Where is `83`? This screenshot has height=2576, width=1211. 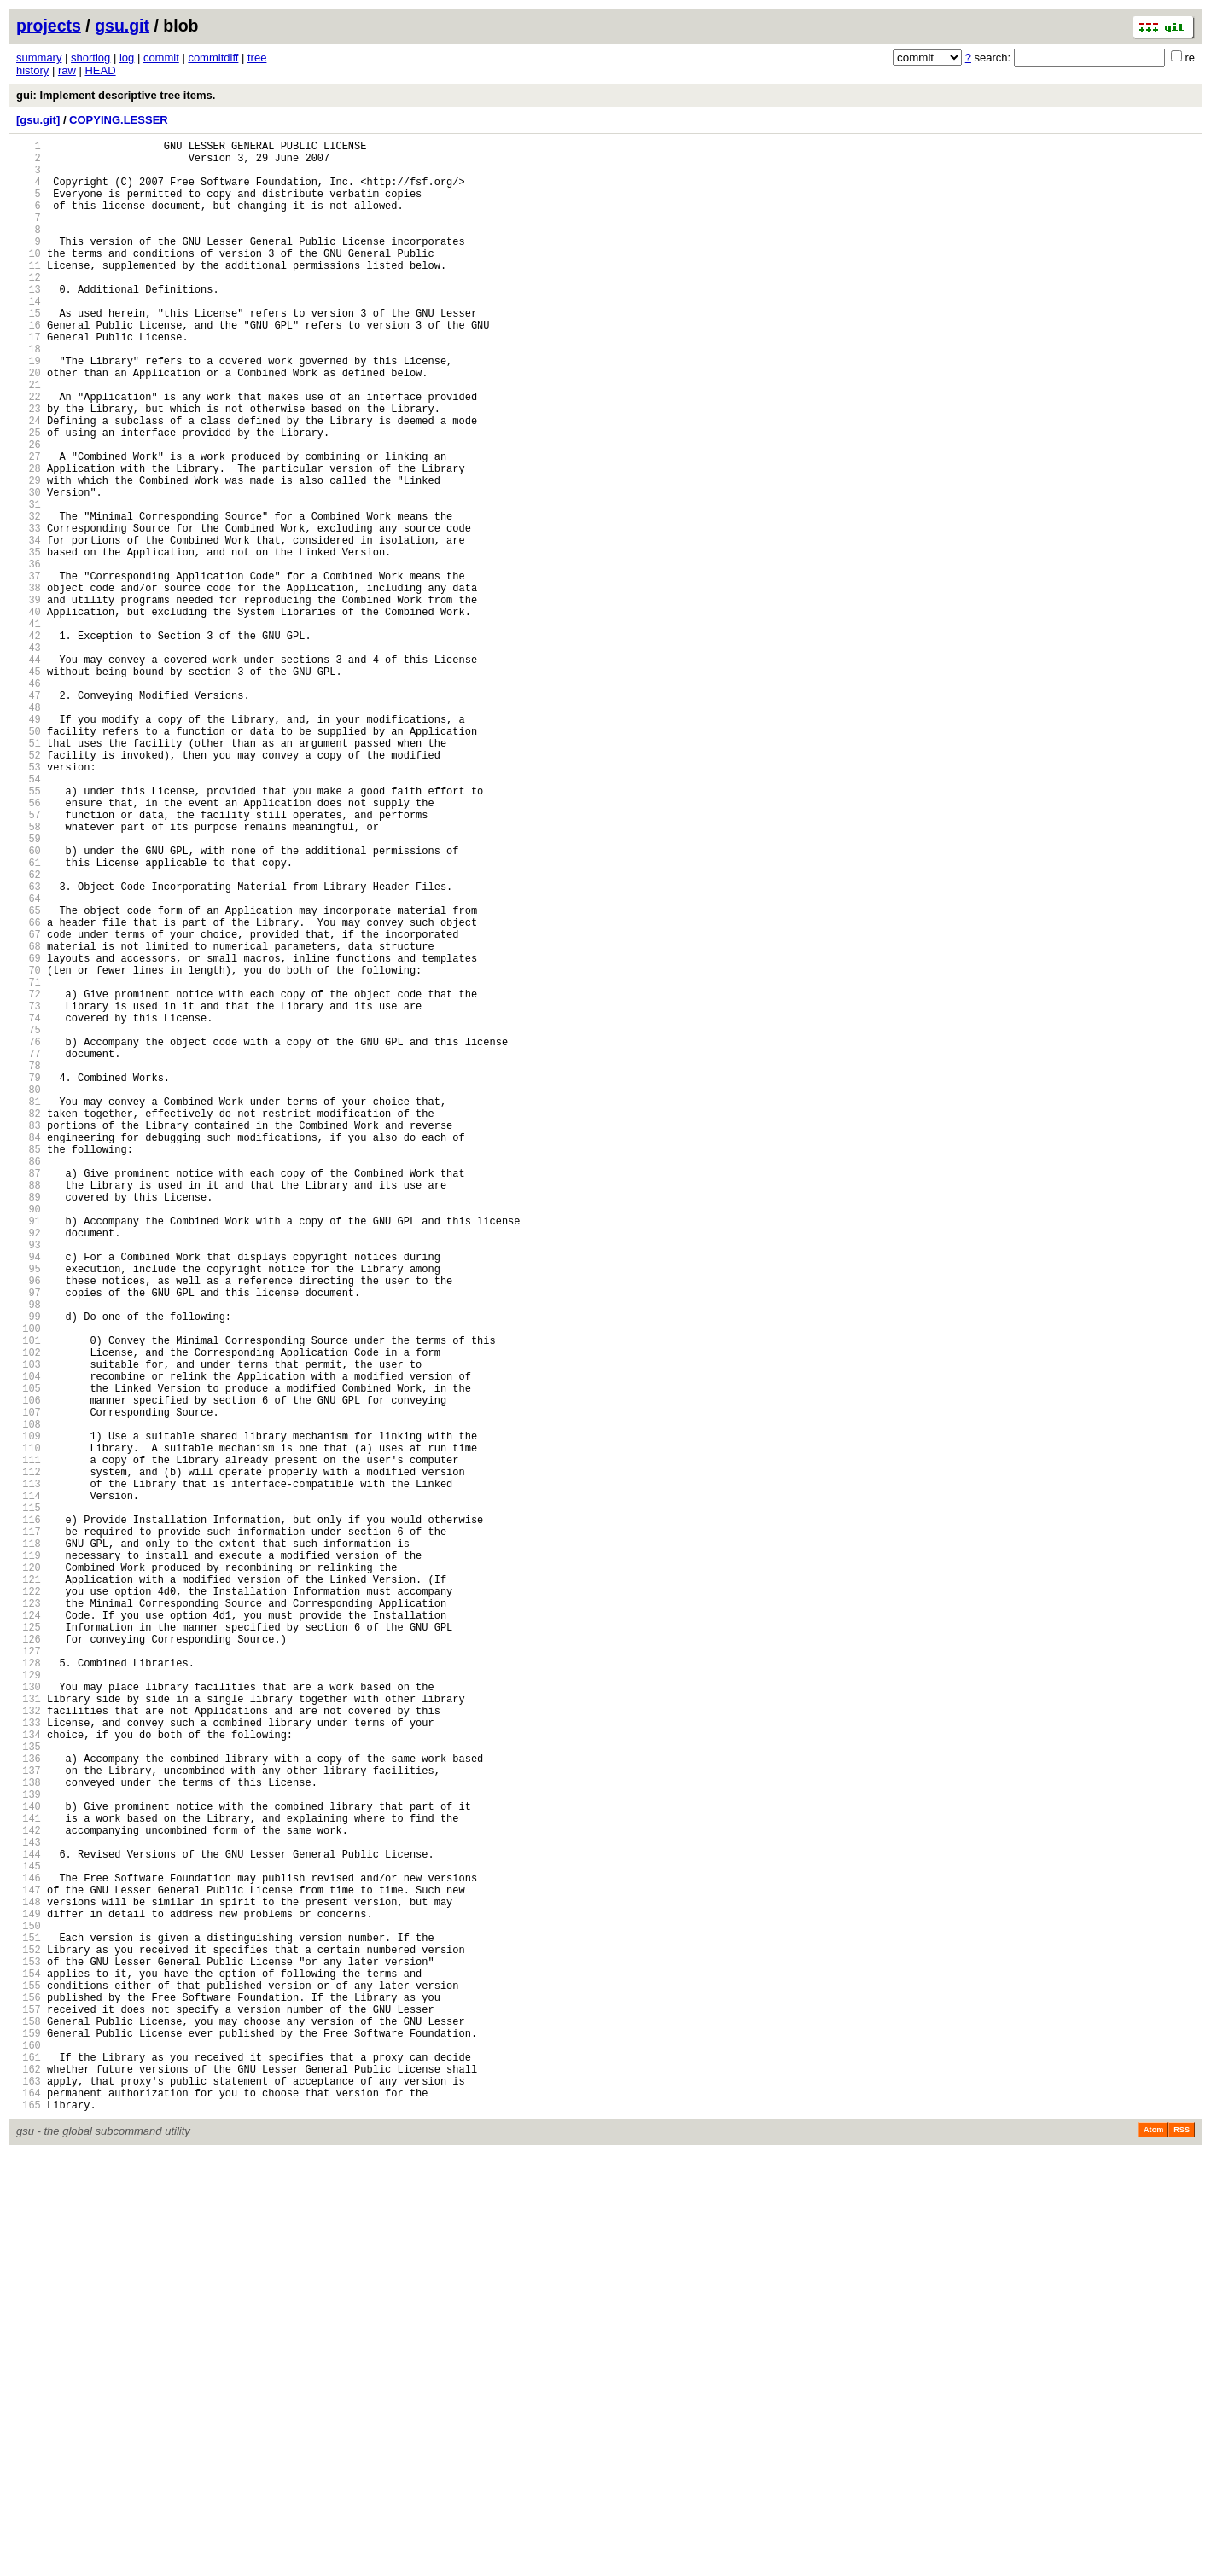 83 is located at coordinates (28, 1337).